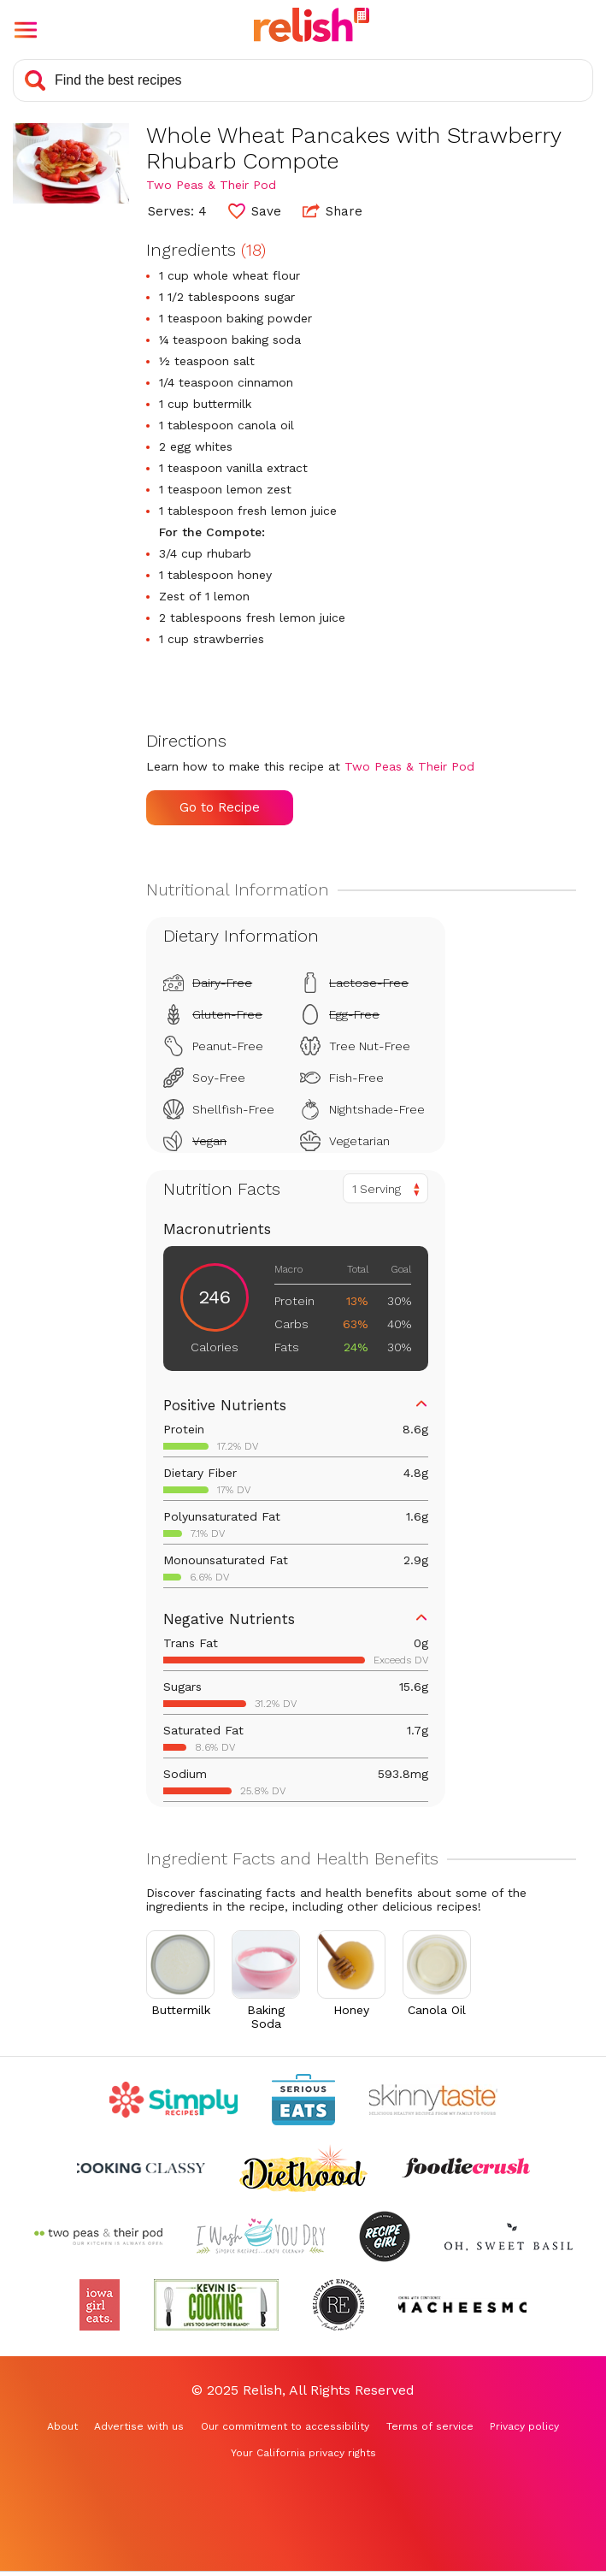  I want to click on [Check out Recipe Girl (Opens in a new tab)], so click(384, 2236).